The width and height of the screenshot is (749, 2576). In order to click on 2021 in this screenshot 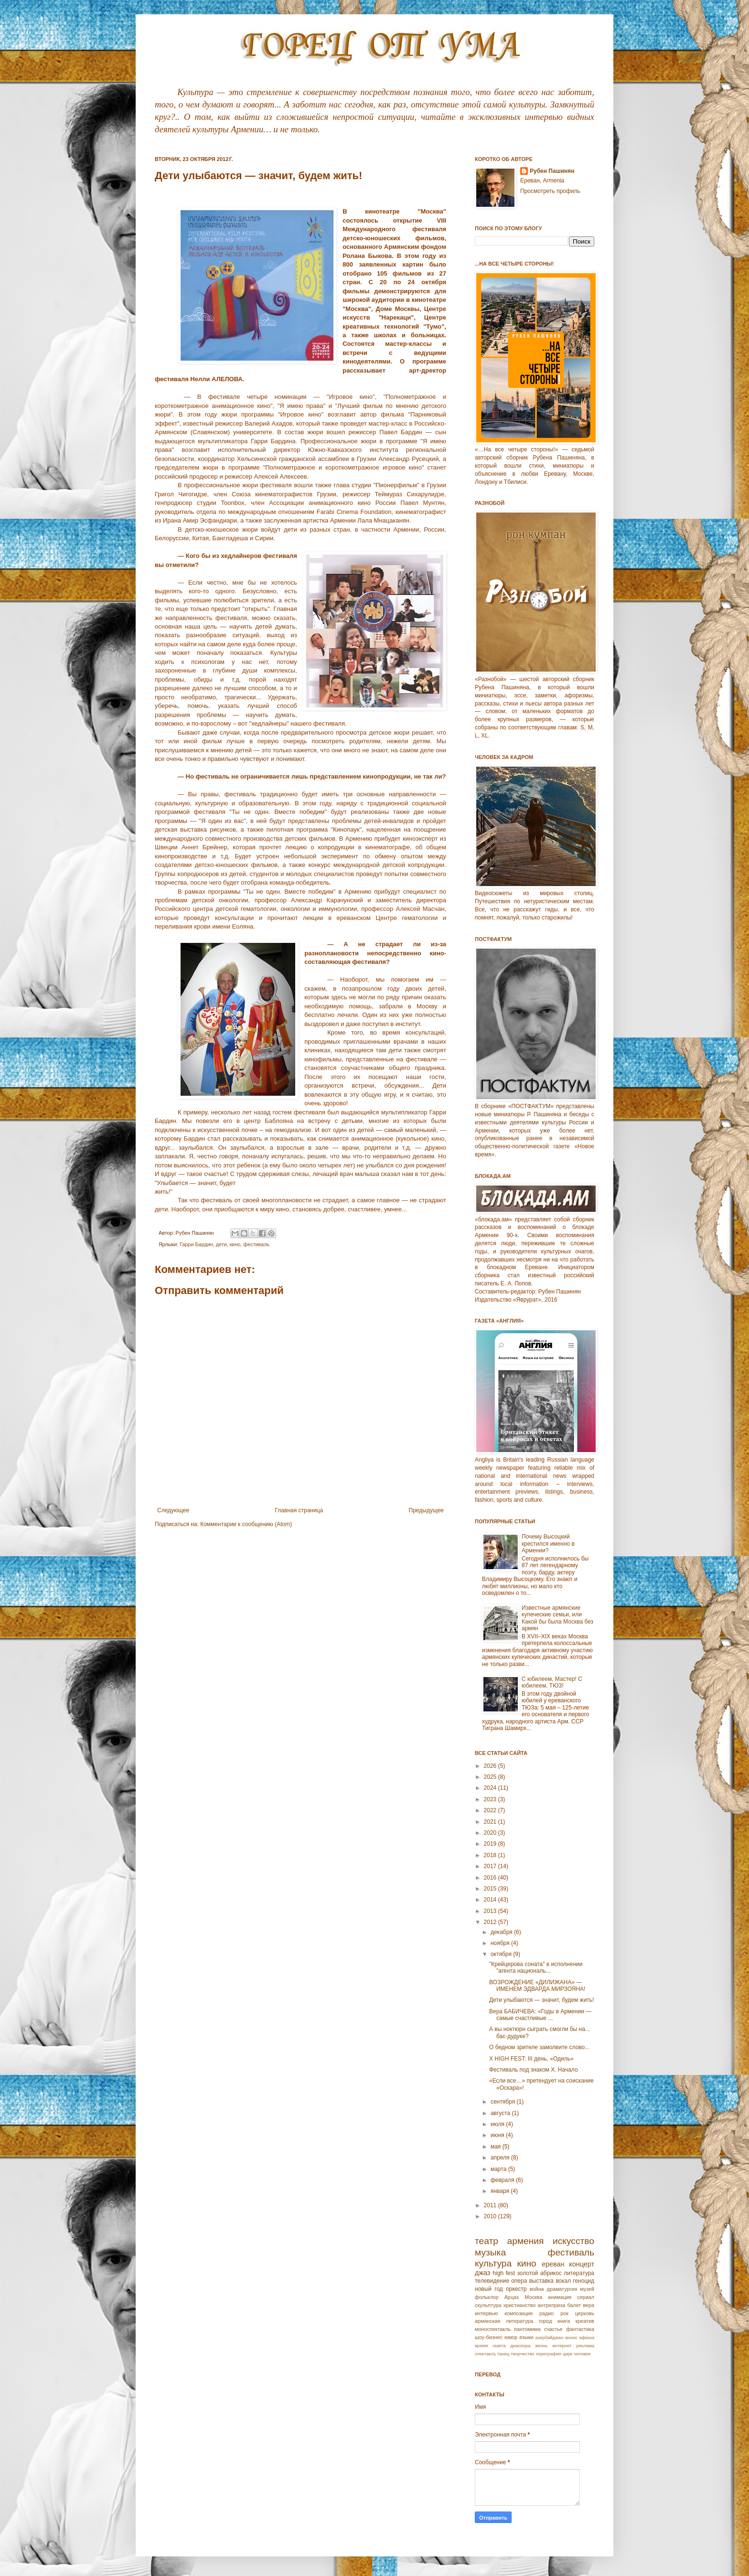, I will do `click(491, 1821)`.